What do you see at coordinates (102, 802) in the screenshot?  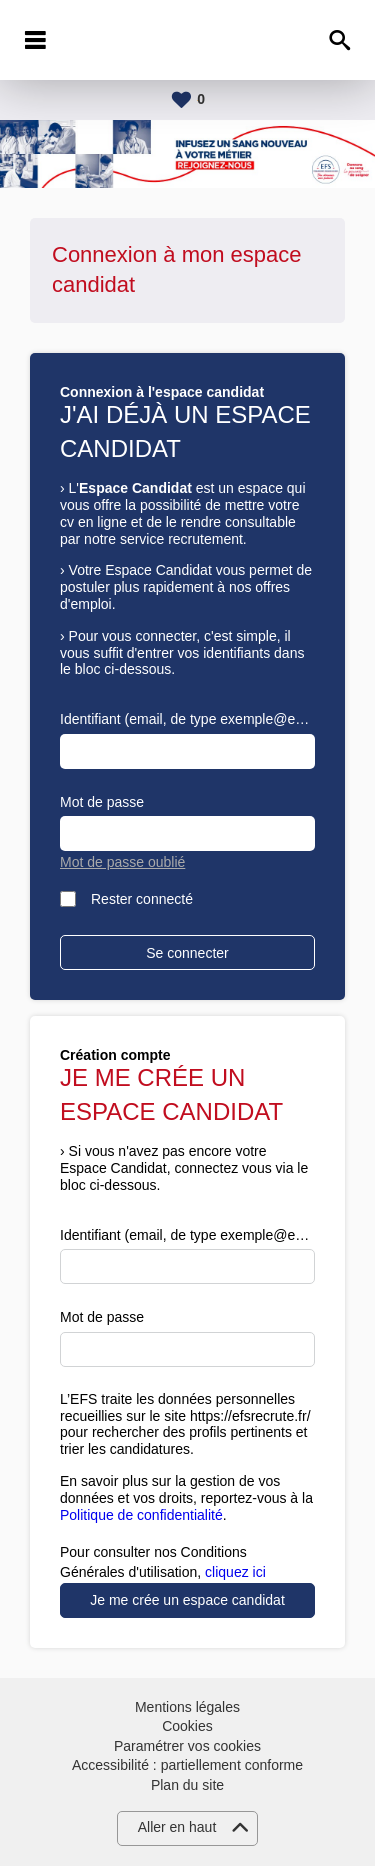 I see `Mot de passe` at bounding box center [102, 802].